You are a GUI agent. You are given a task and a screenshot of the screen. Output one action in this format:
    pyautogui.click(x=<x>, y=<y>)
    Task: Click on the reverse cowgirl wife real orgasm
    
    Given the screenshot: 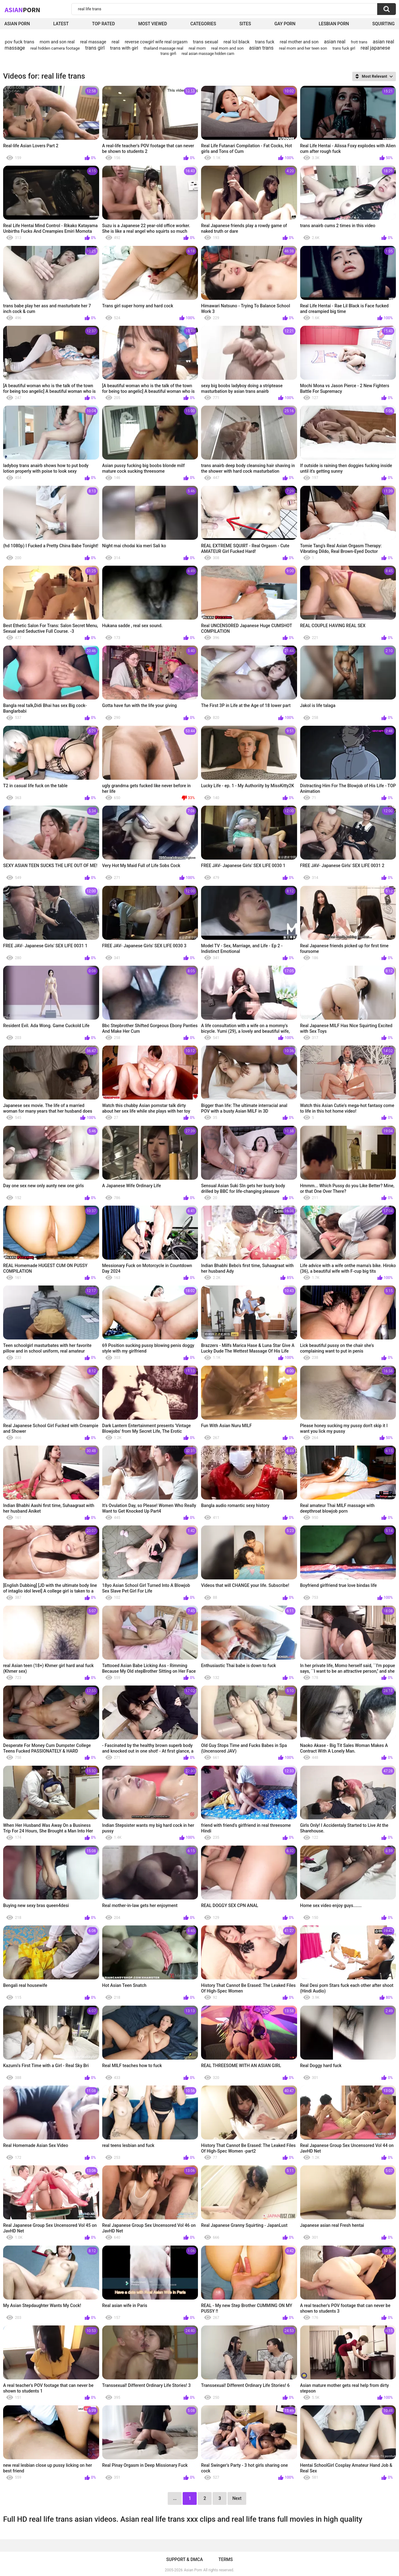 What is the action you would take?
    pyautogui.click(x=156, y=41)
    